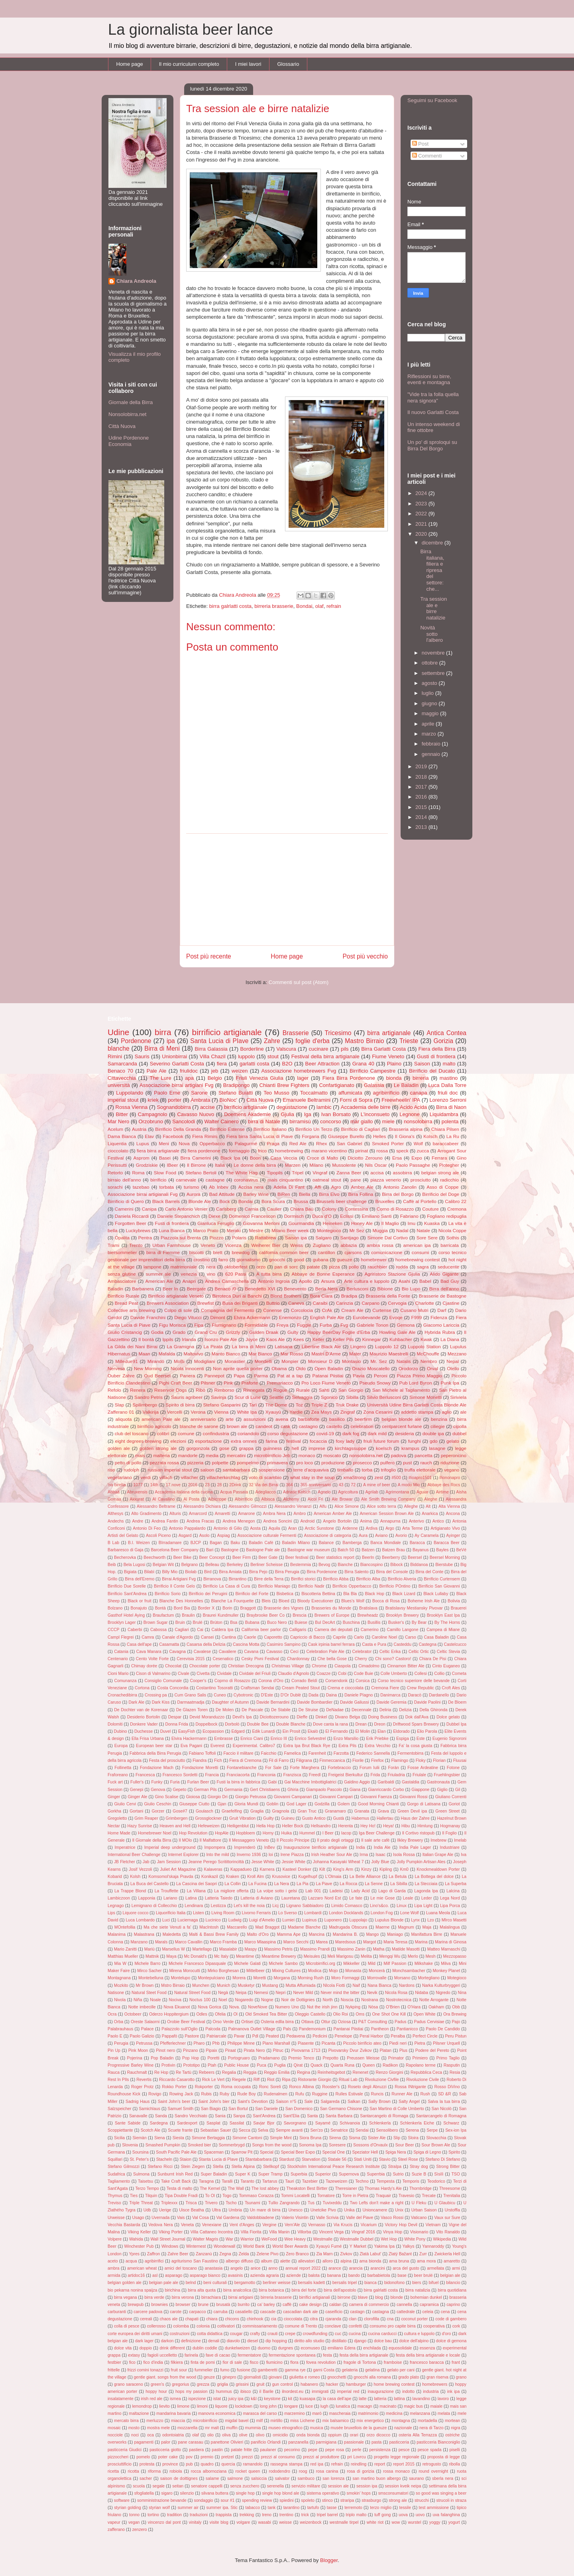  Describe the element at coordinates (402, 1172) in the screenshot. I see `assobirra` at that location.